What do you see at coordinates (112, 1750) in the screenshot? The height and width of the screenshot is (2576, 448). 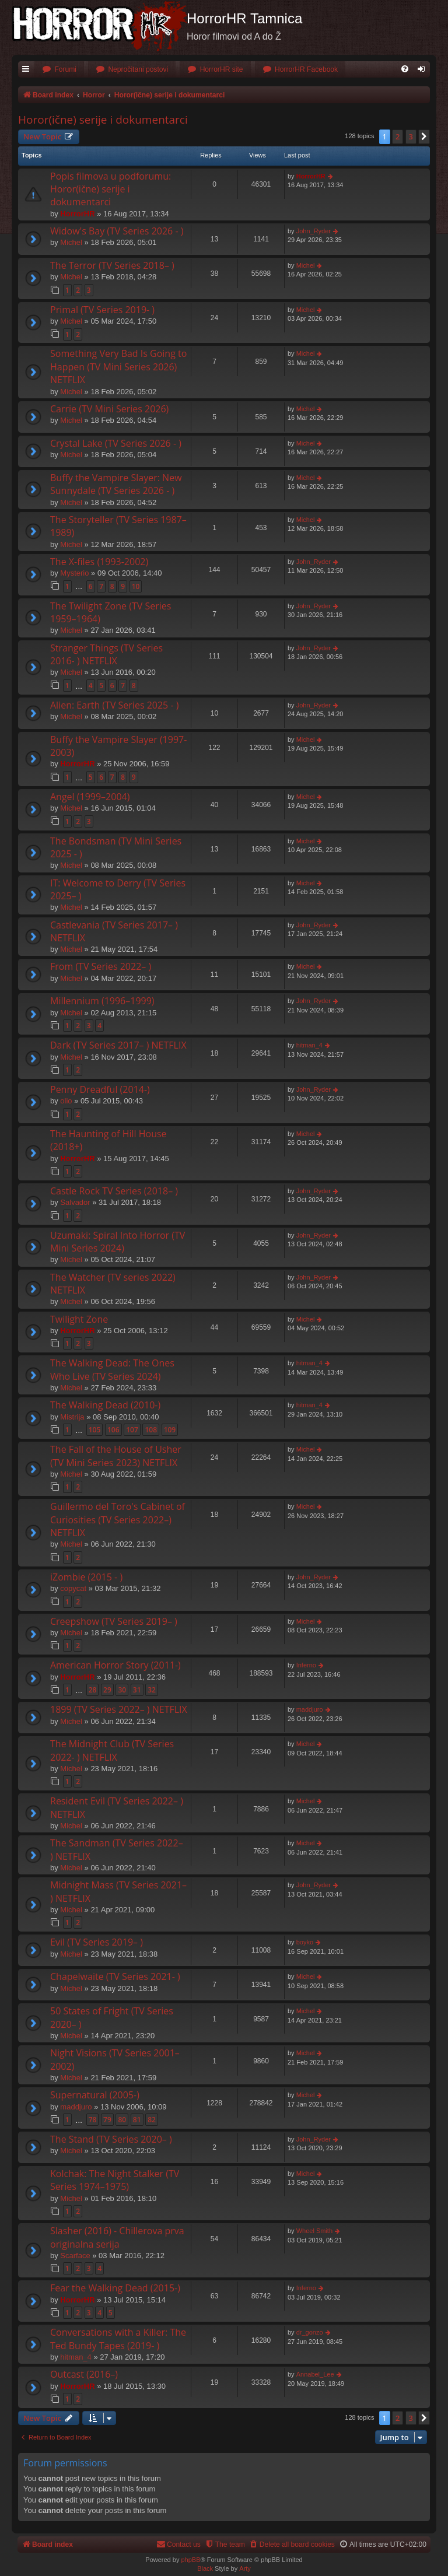 I see `The Midnight Club (TV Series 2022- ) NETFLIX` at bounding box center [112, 1750].